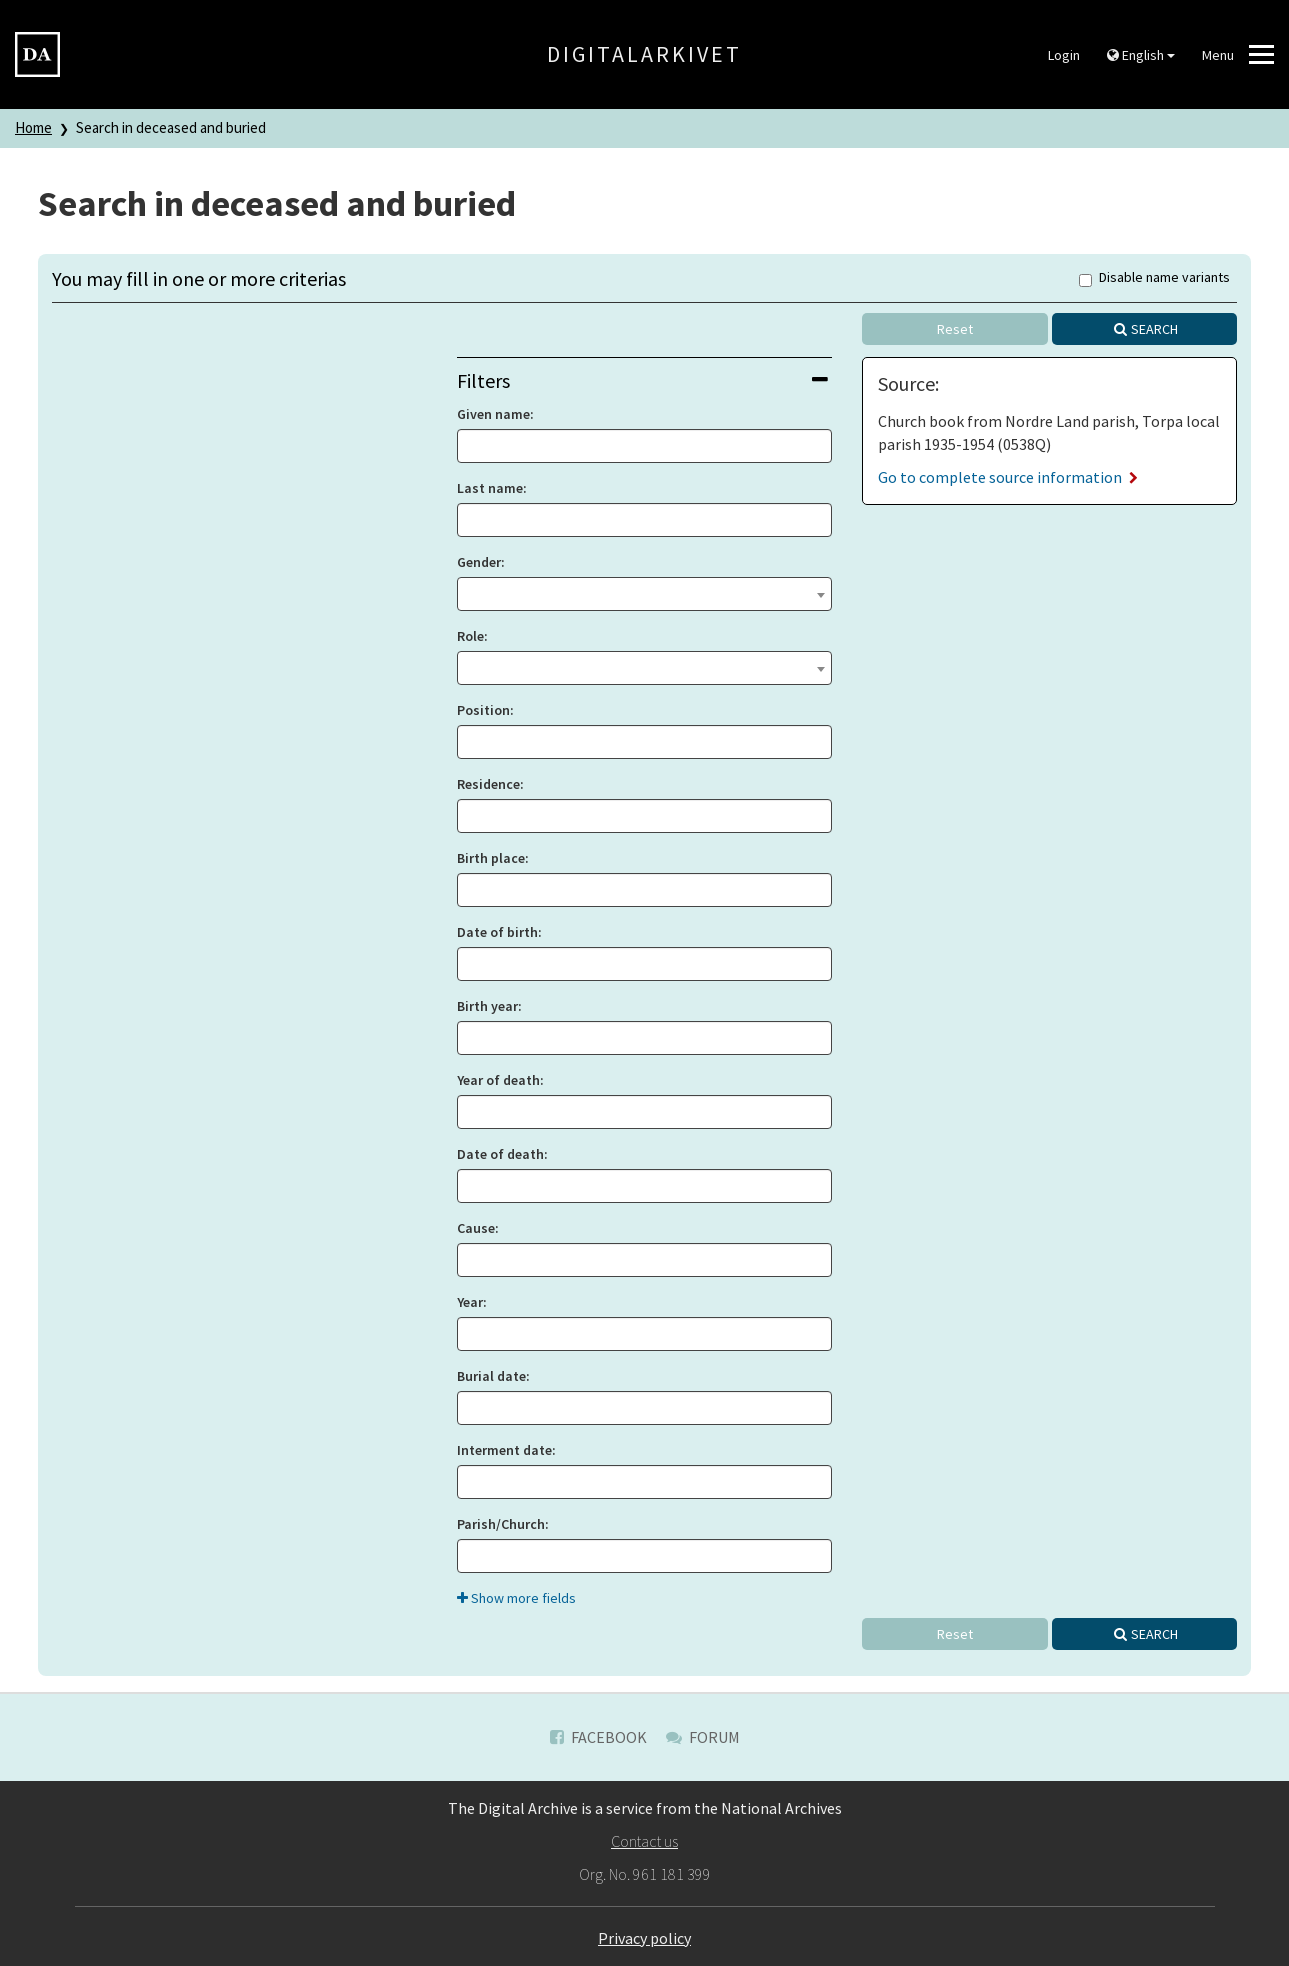  What do you see at coordinates (644, 1841) in the screenshot?
I see `Contact us` at bounding box center [644, 1841].